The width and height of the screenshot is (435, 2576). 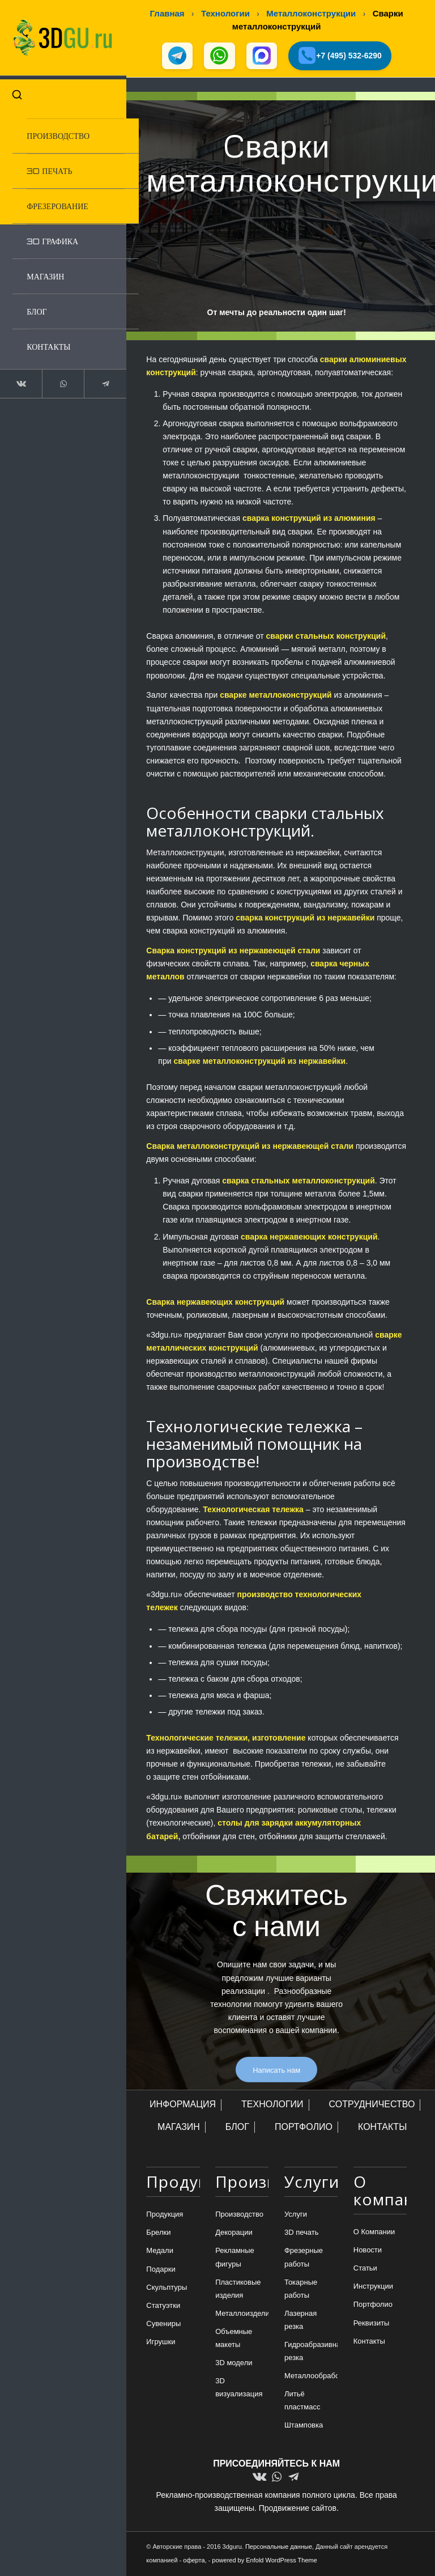 What do you see at coordinates (159, 2251) in the screenshot?
I see `Медали` at bounding box center [159, 2251].